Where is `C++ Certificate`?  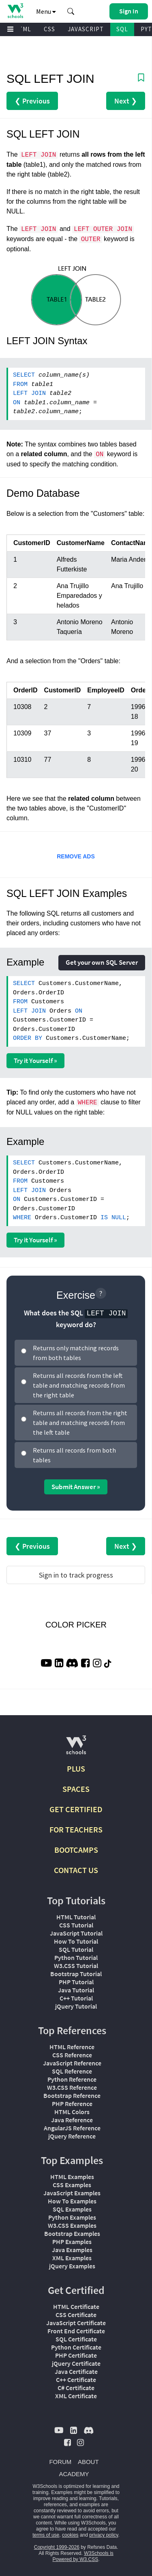 C++ Certificate is located at coordinates (76, 2380).